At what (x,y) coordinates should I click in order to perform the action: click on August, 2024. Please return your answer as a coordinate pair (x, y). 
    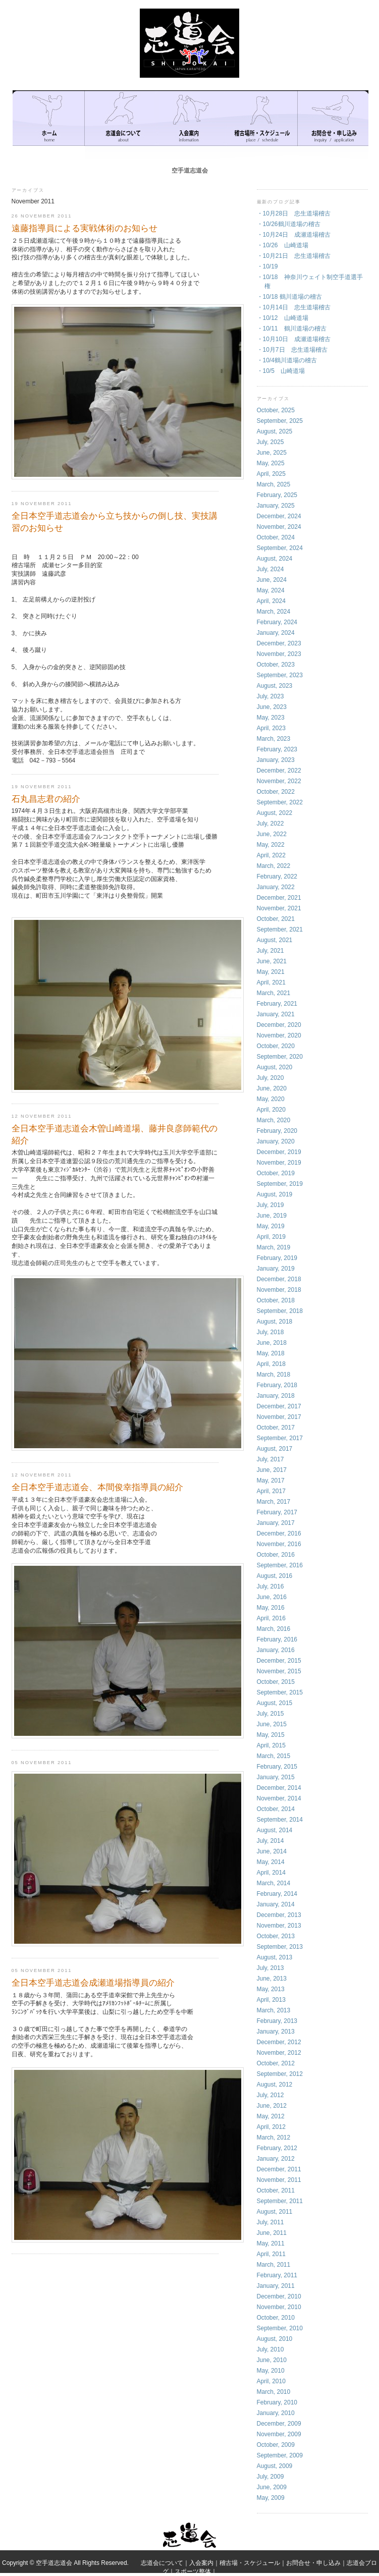
    Looking at the image, I should click on (275, 558).